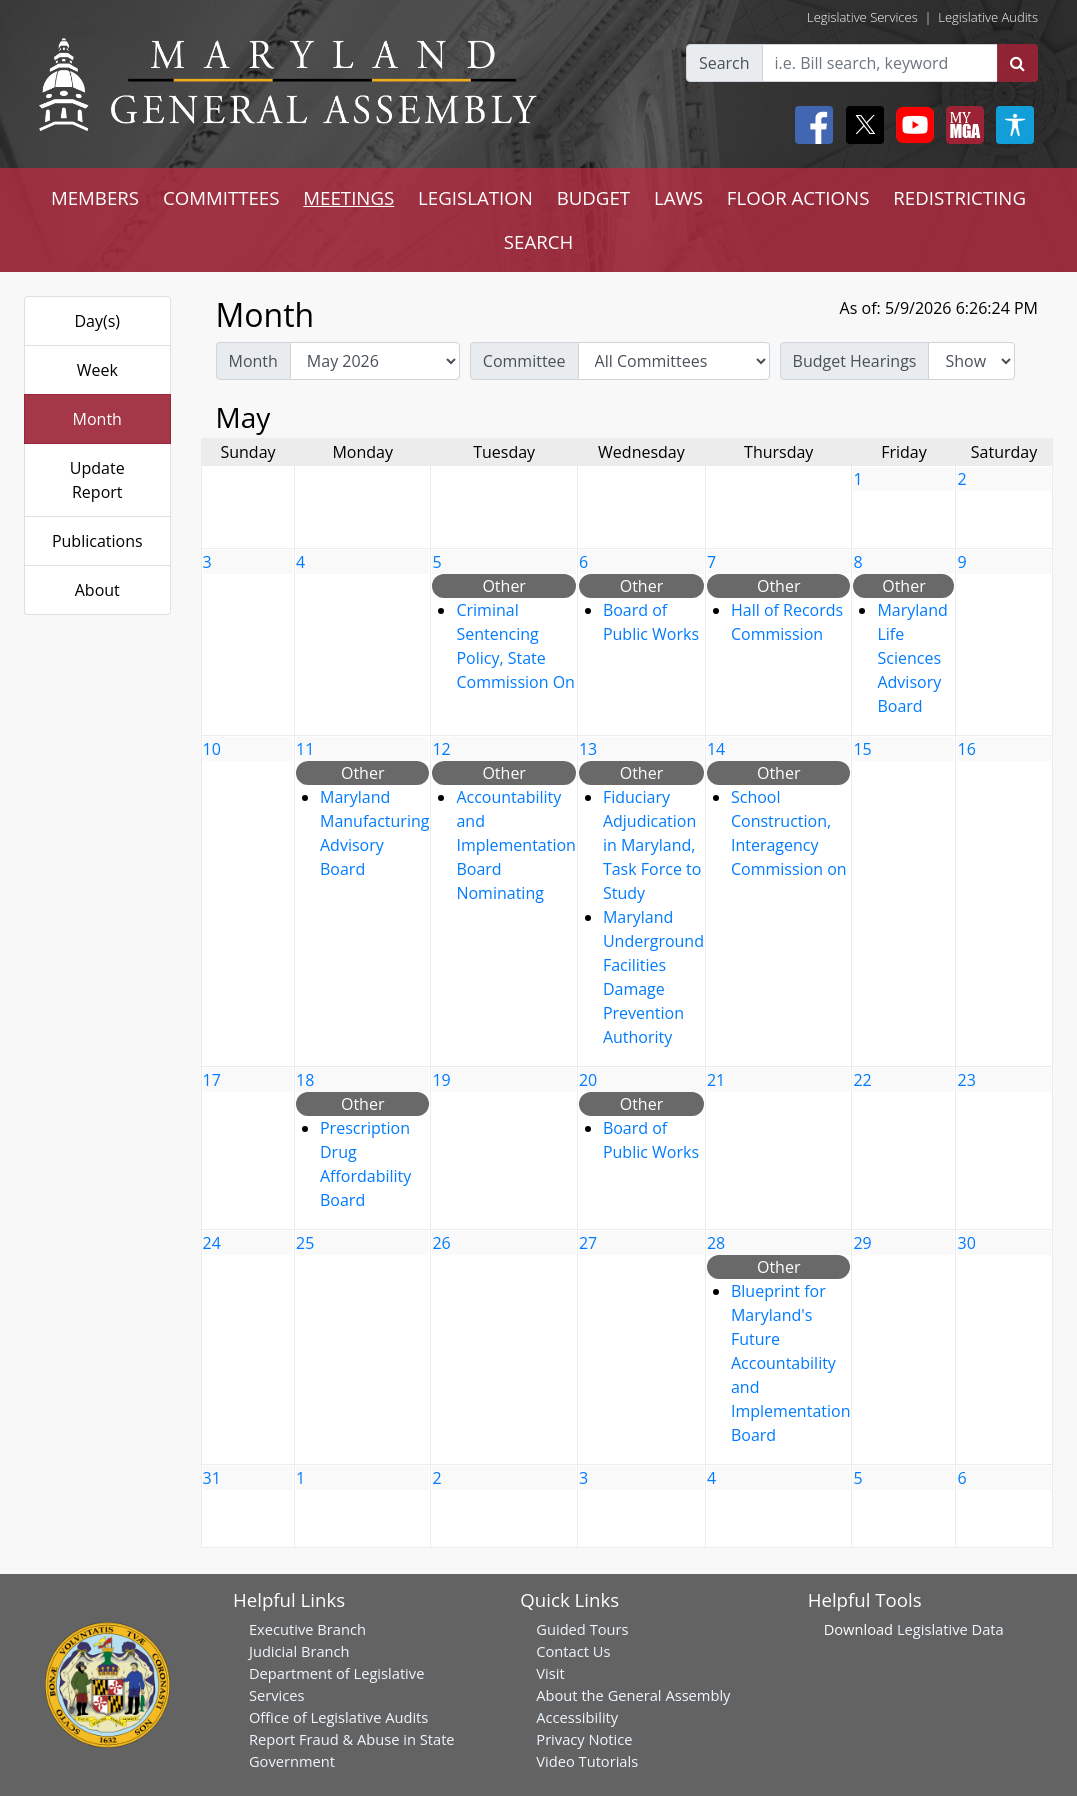 The image size is (1077, 1796). I want to click on 17, so click(212, 1080).